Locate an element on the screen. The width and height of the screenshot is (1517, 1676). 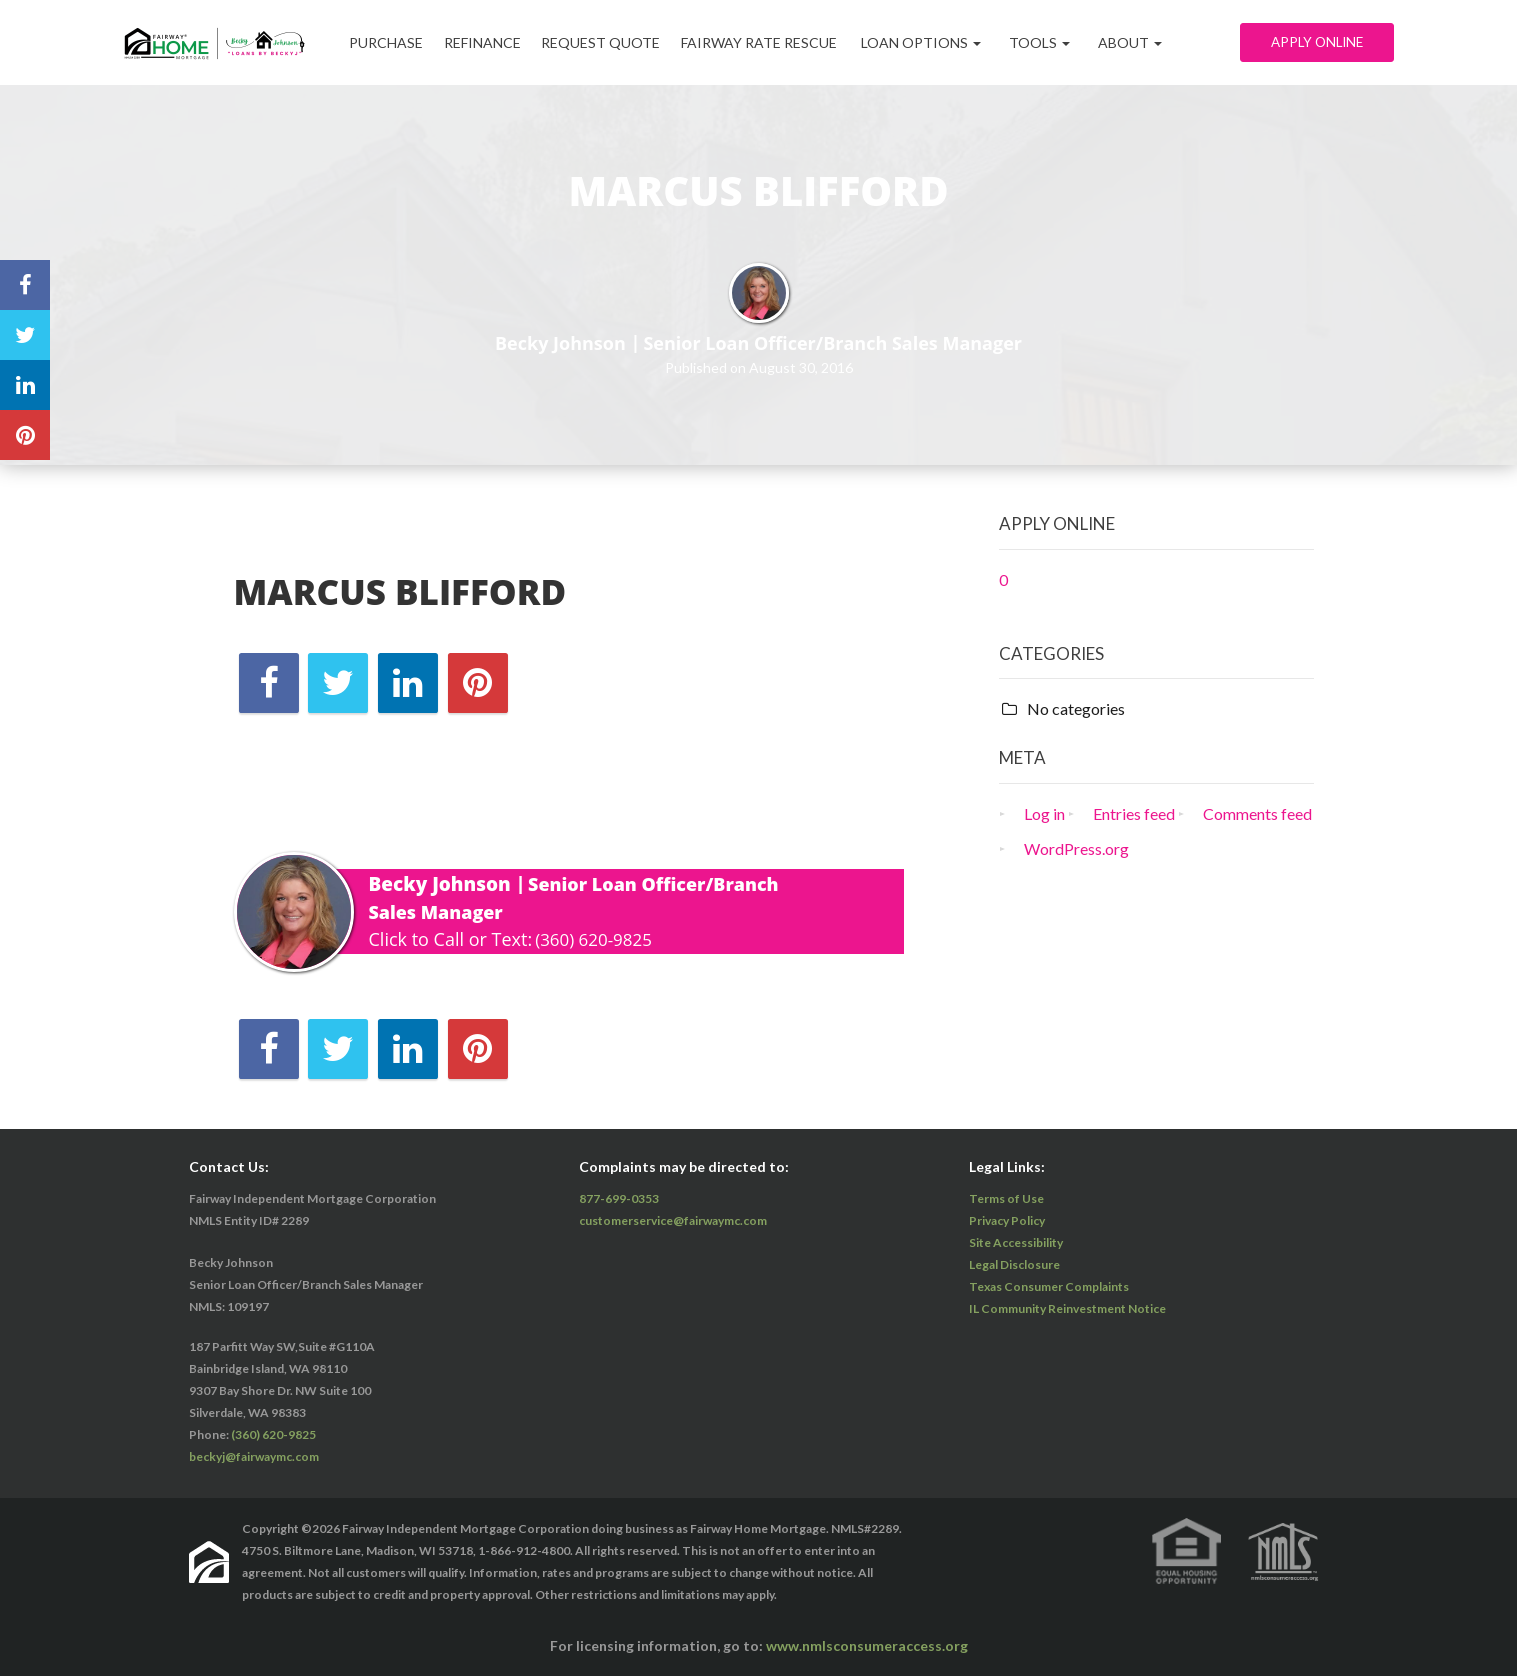
Loan Options is located at coordinates (951, 42).